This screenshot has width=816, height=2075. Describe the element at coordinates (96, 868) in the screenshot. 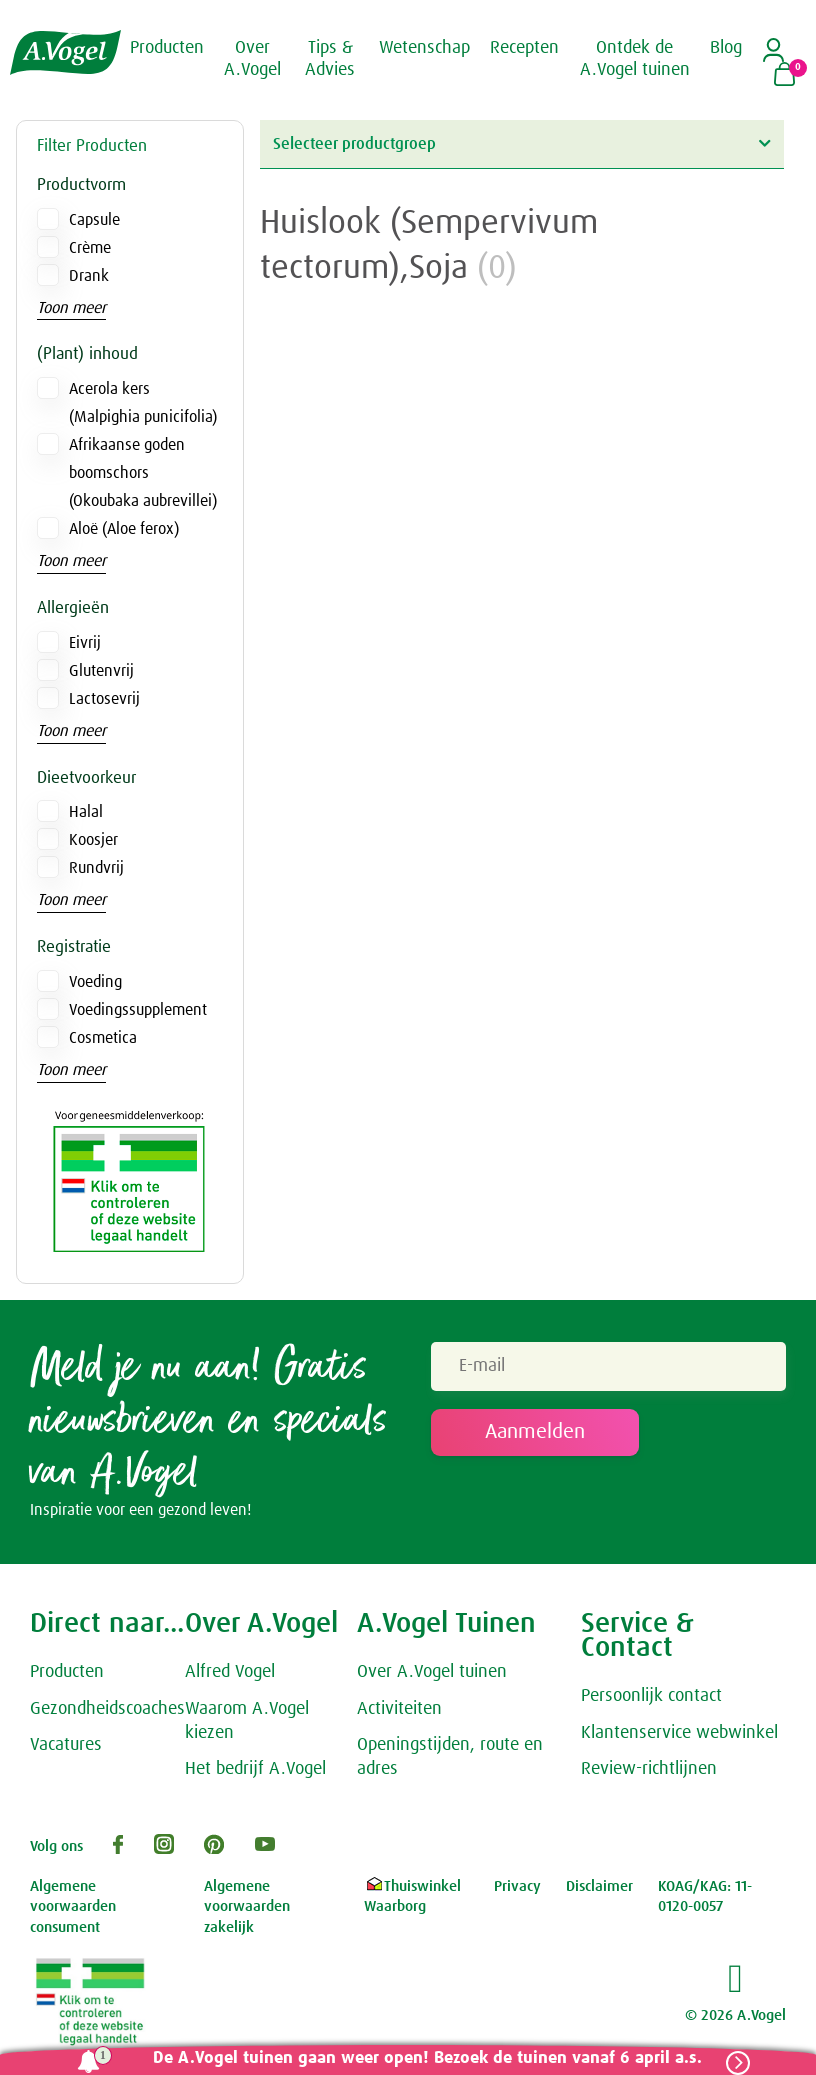

I see `Rundvrij` at that location.